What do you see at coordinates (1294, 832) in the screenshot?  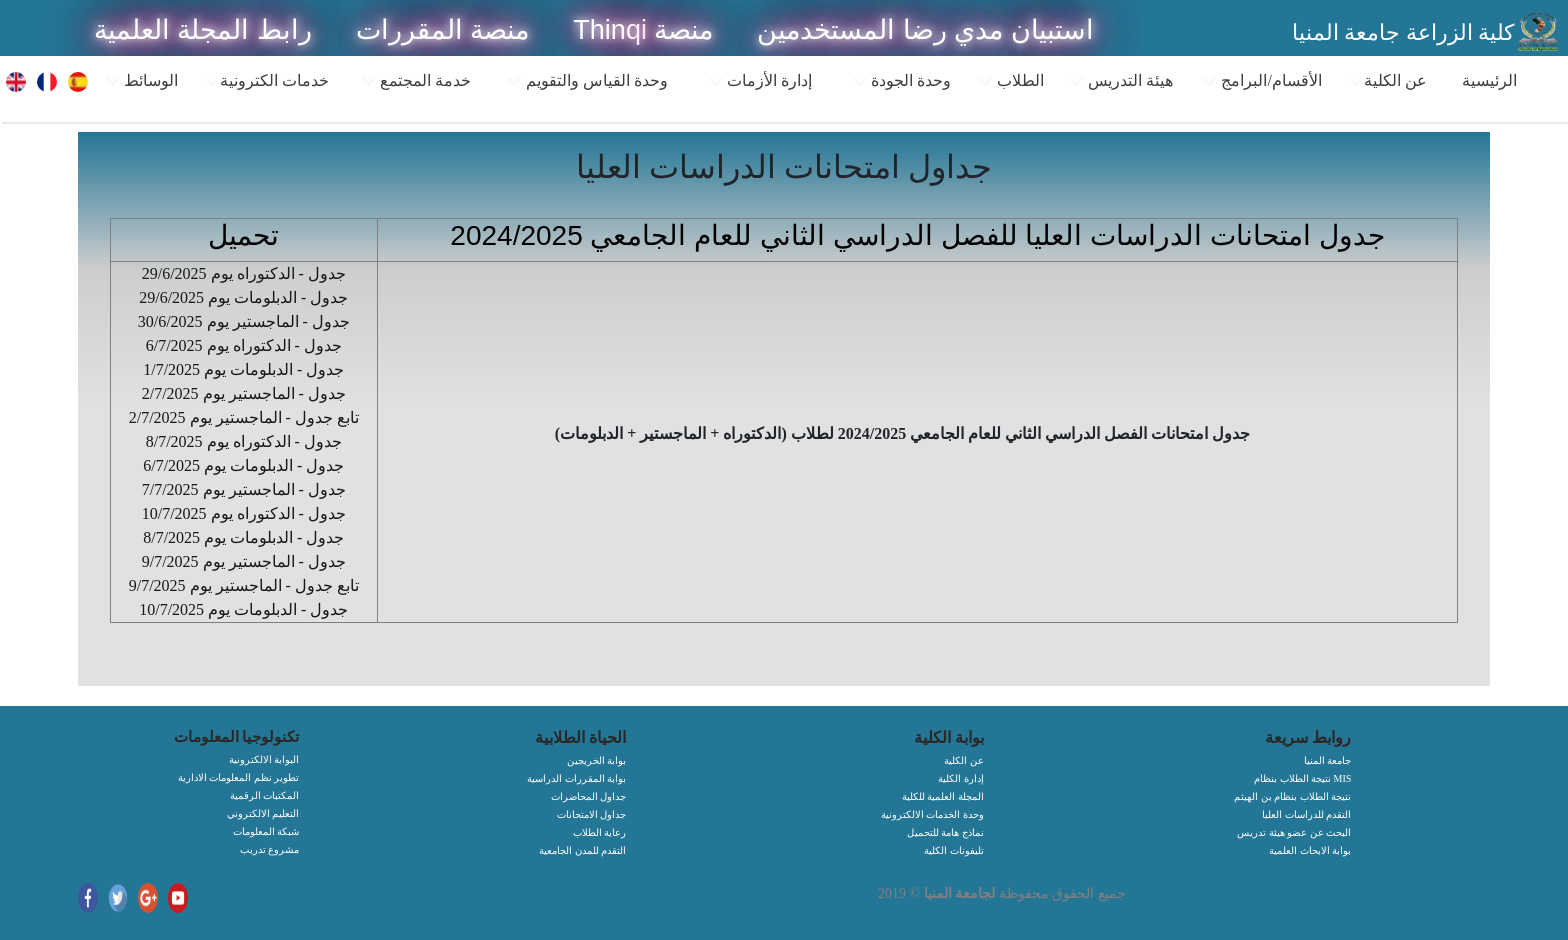 I see `البحث عن عضو هيئة تدريس` at bounding box center [1294, 832].